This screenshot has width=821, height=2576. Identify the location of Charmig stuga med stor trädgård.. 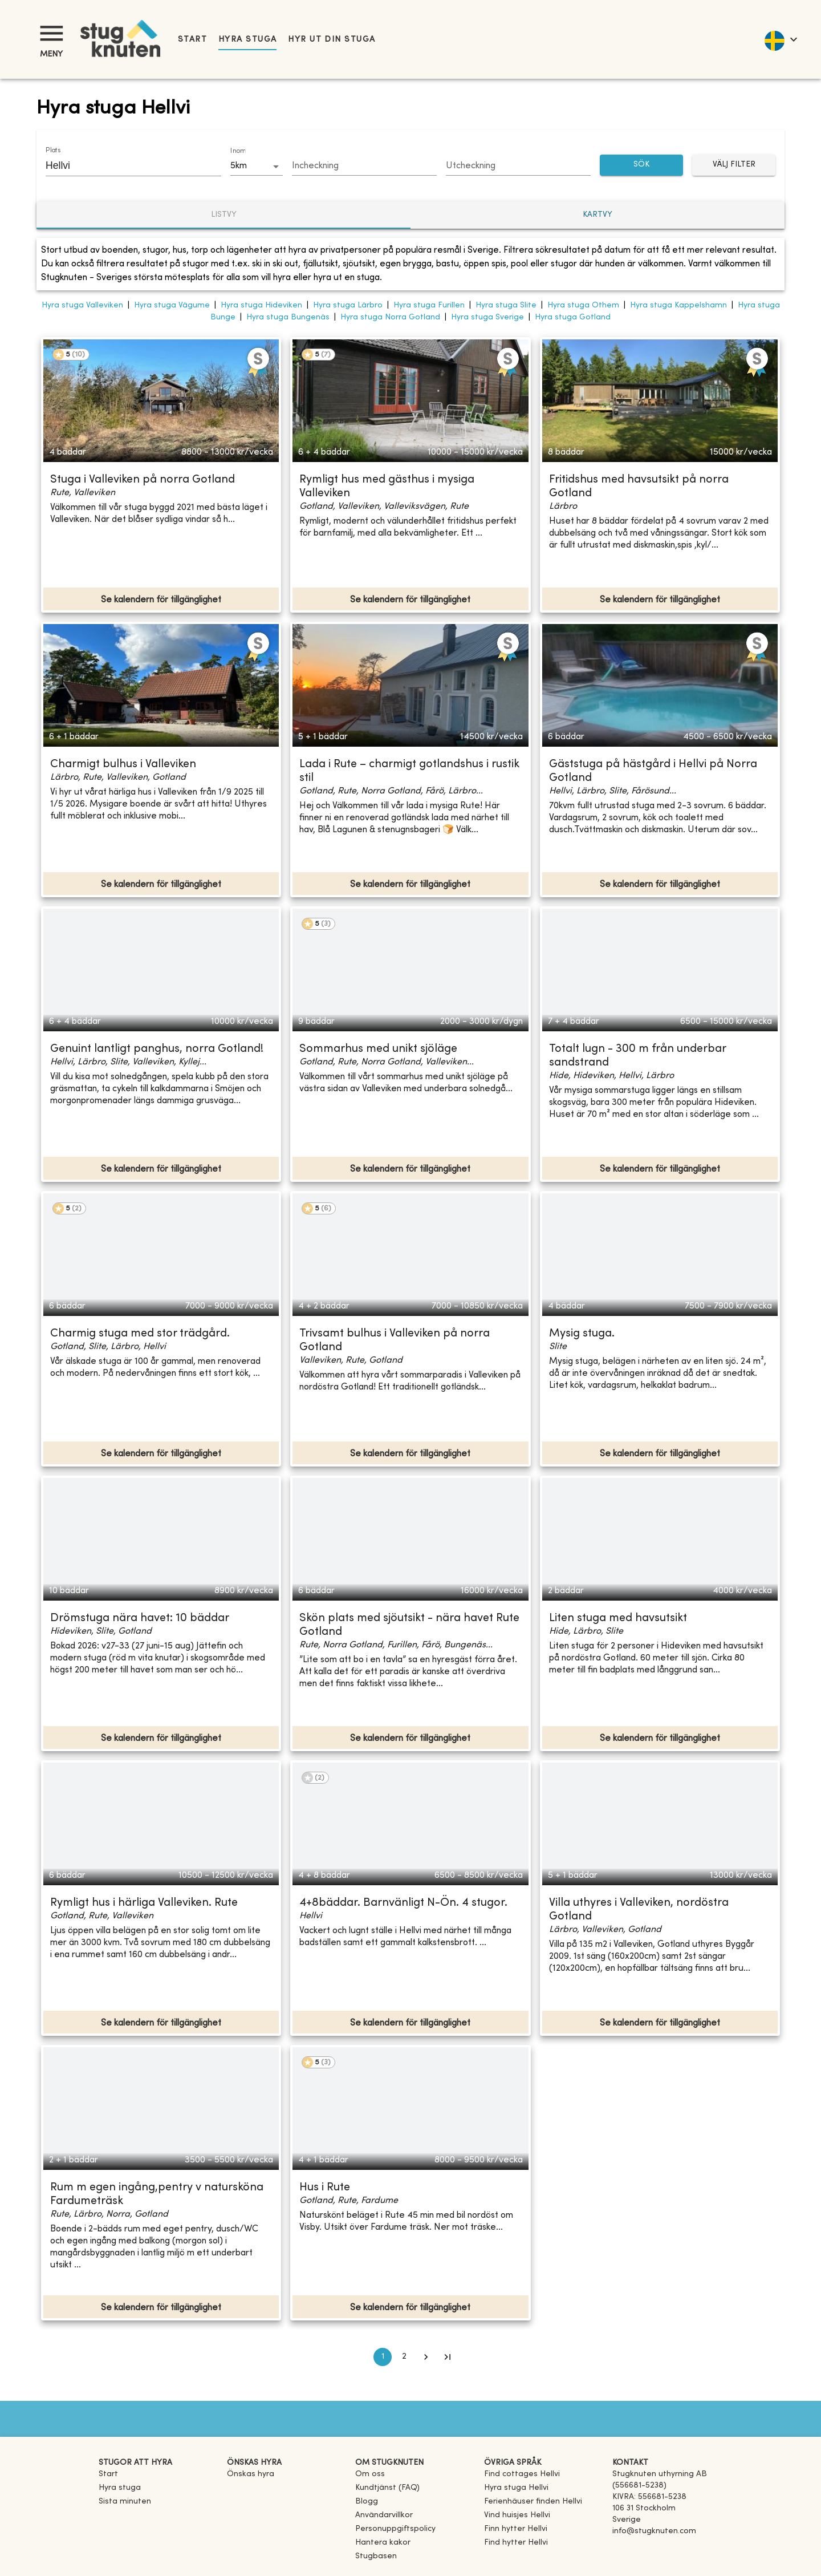
(140, 1333).